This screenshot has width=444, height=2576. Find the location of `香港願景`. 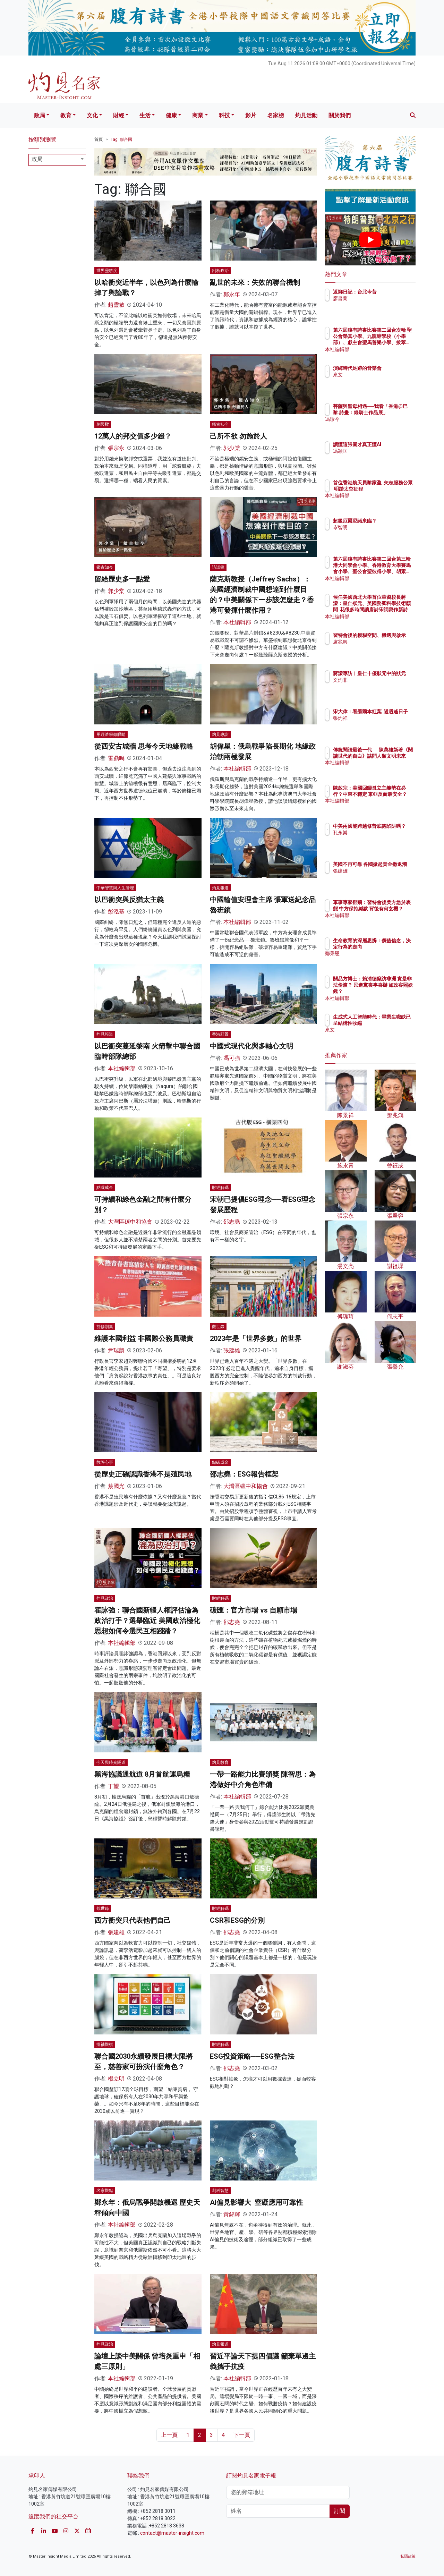

香港願景 is located at coordinates (220, 1034).